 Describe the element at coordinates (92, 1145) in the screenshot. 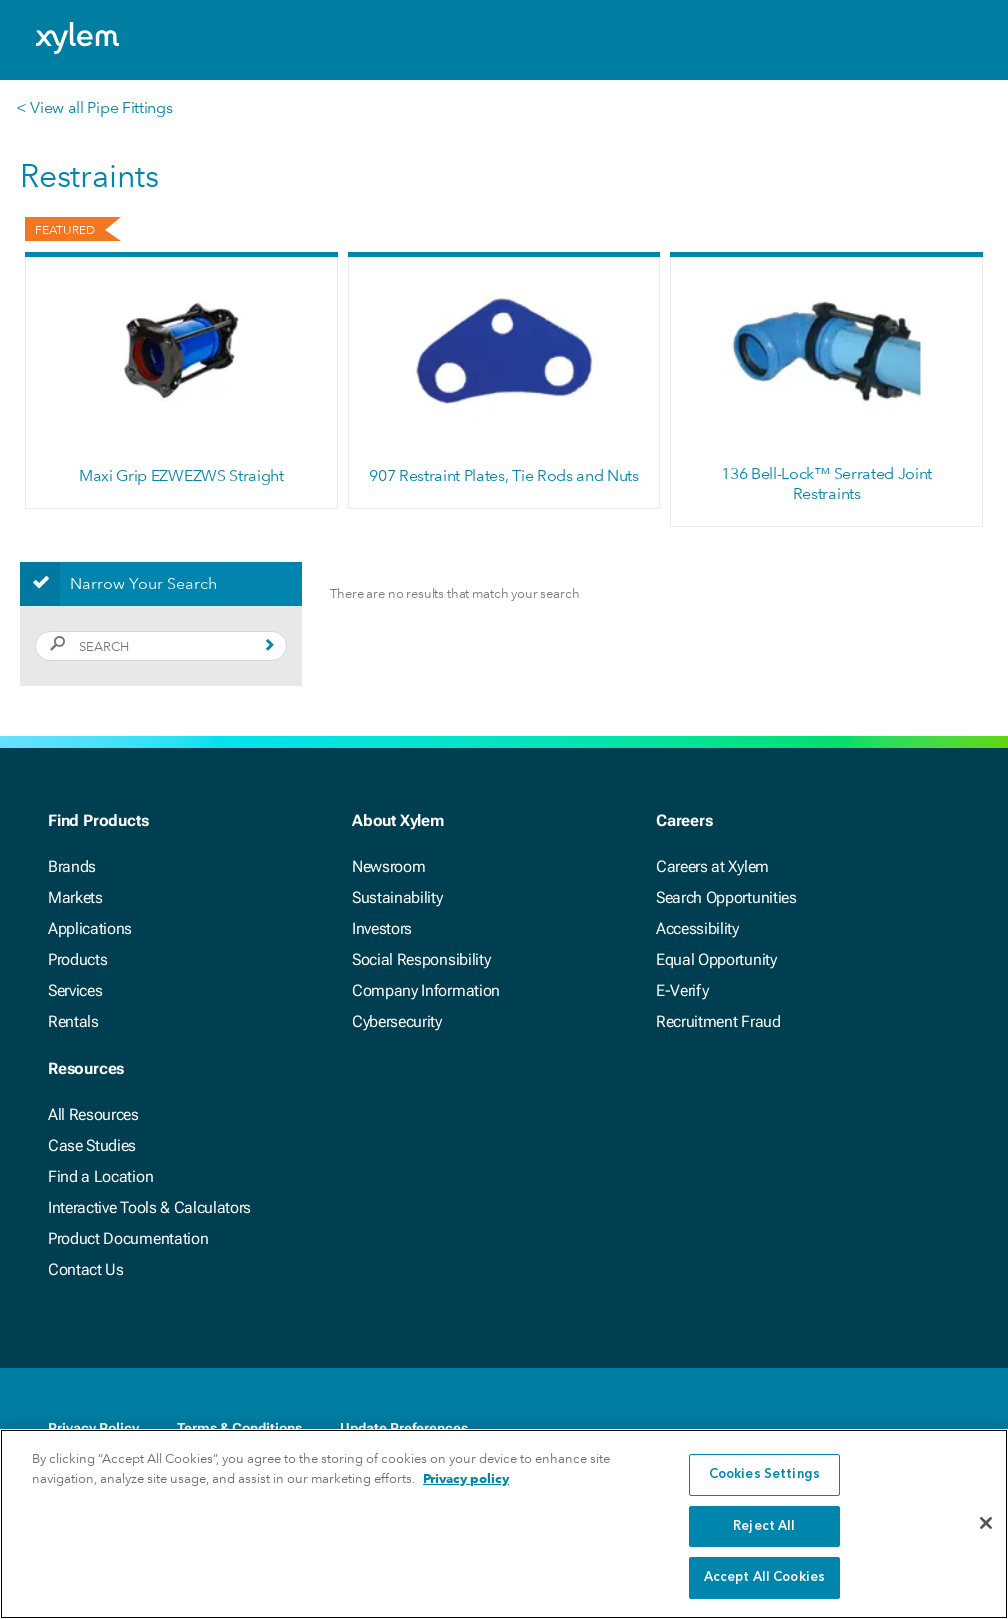

I see `Case Studies` at that location.